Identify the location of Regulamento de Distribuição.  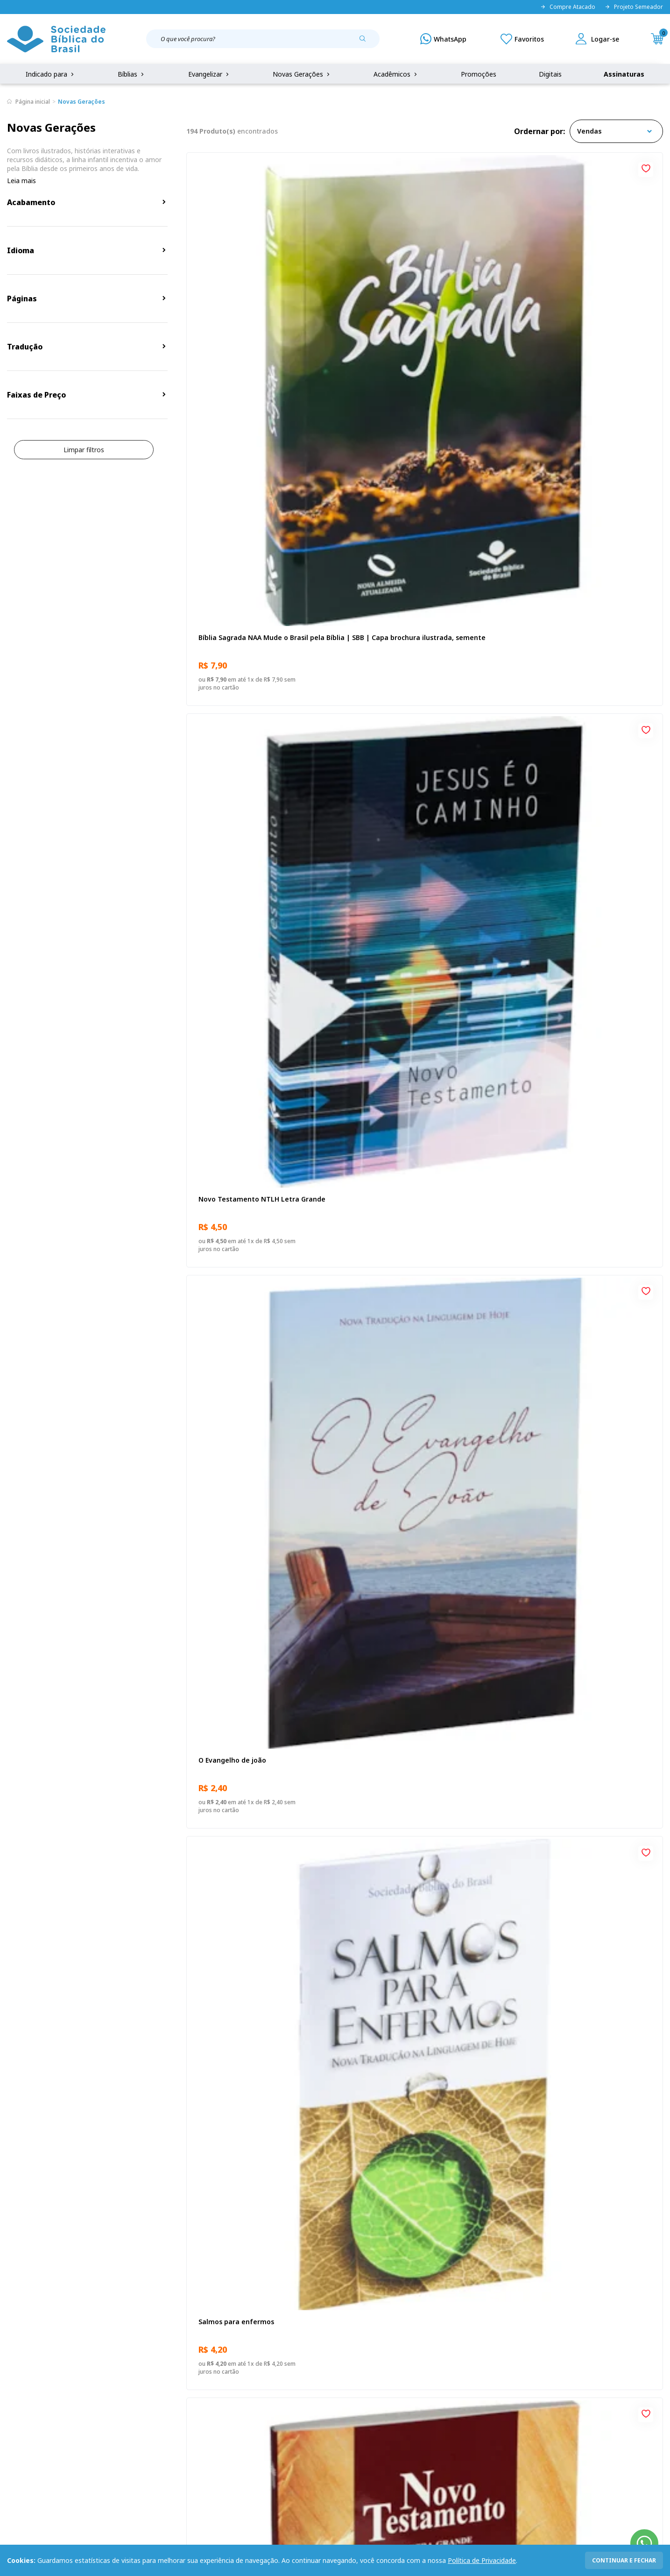
(142, 2373).